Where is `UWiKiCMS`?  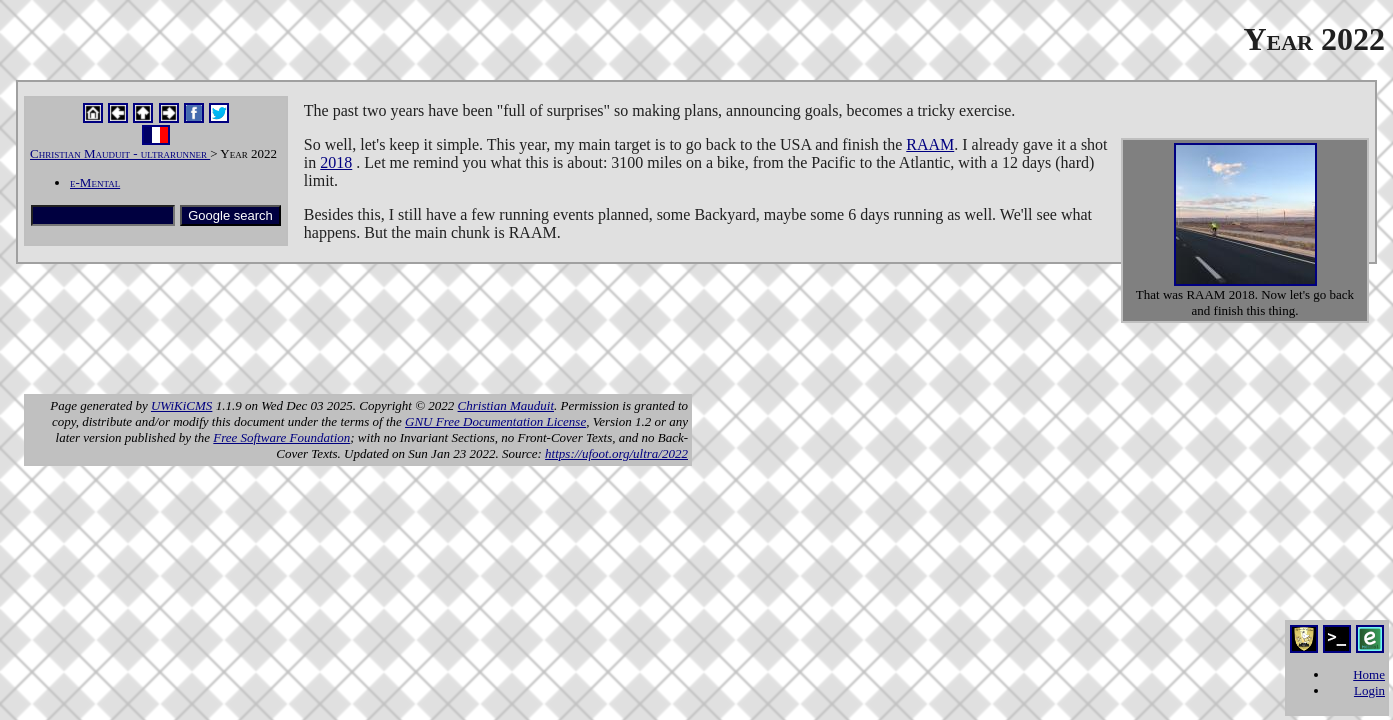 UWiKiCMS is located at coordinates (181, 405).